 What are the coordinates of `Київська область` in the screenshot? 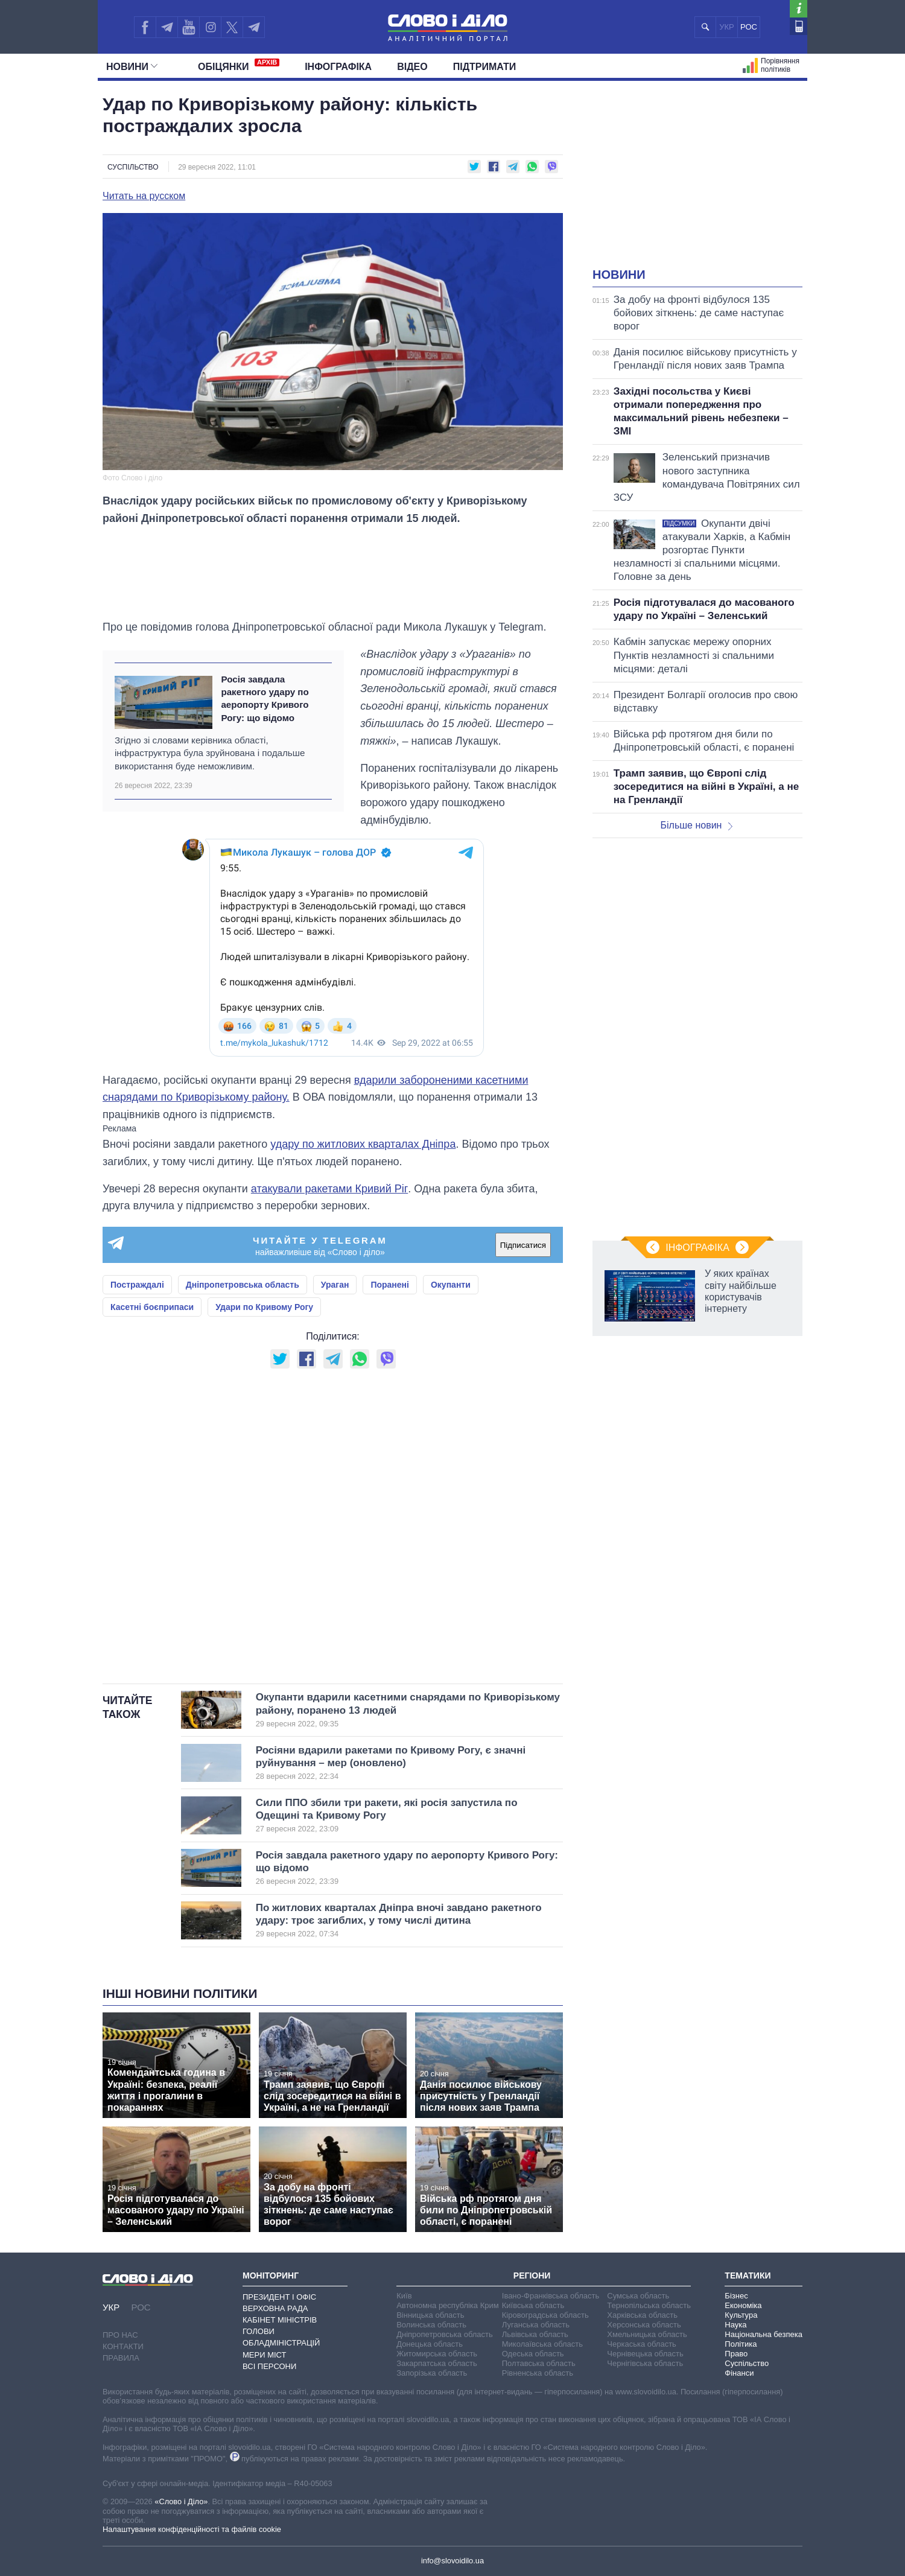 It's located at (533, 2305).